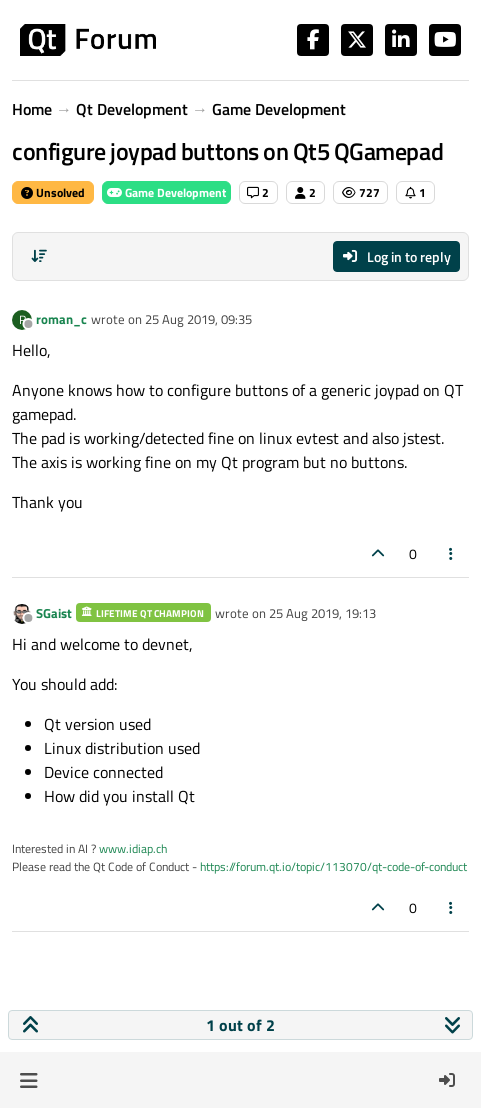  I want to click on SGaist, so click(54, 613).